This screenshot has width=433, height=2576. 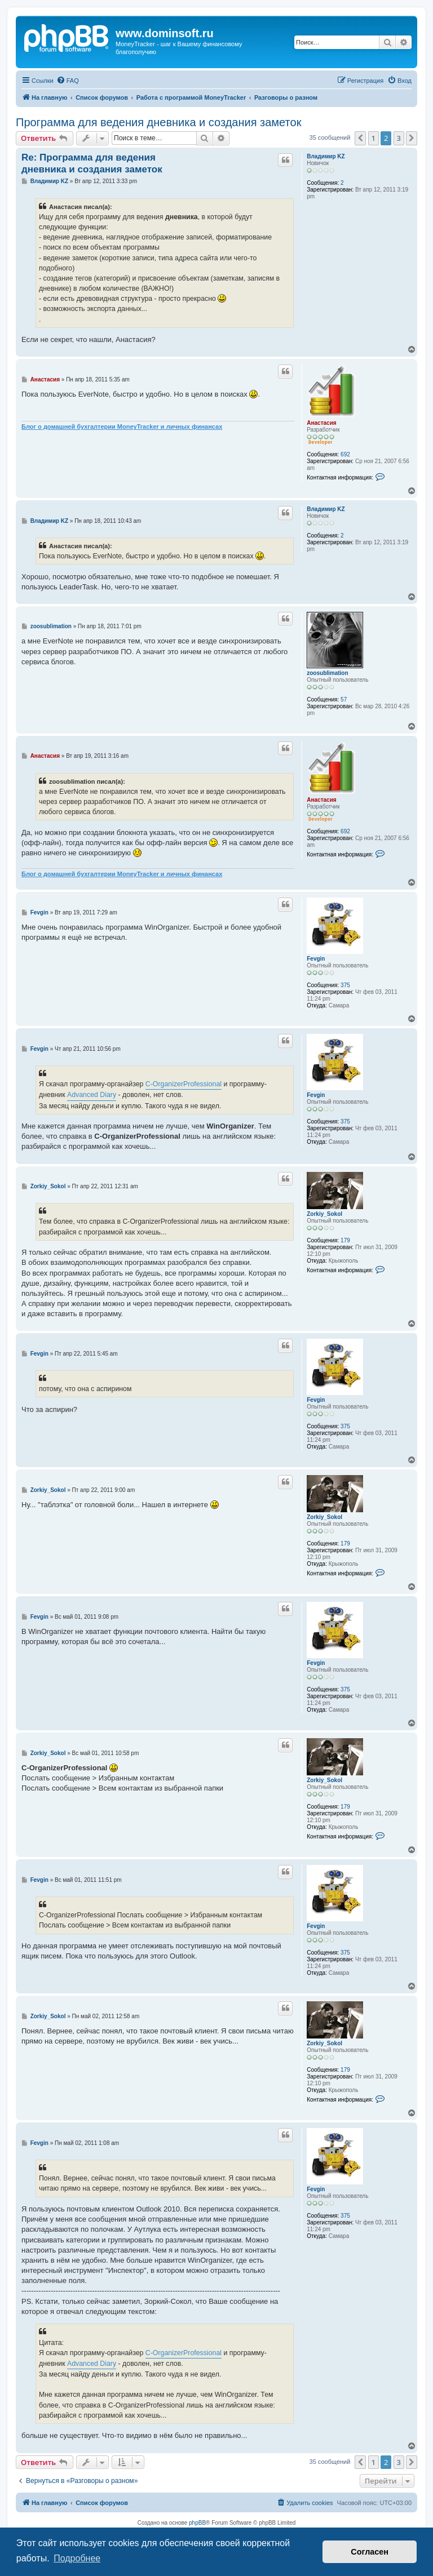 What do you see at coordinates (91, 1095) in the screenshot?
I see `Advanced Diary` at bounding box center [91, 1095].